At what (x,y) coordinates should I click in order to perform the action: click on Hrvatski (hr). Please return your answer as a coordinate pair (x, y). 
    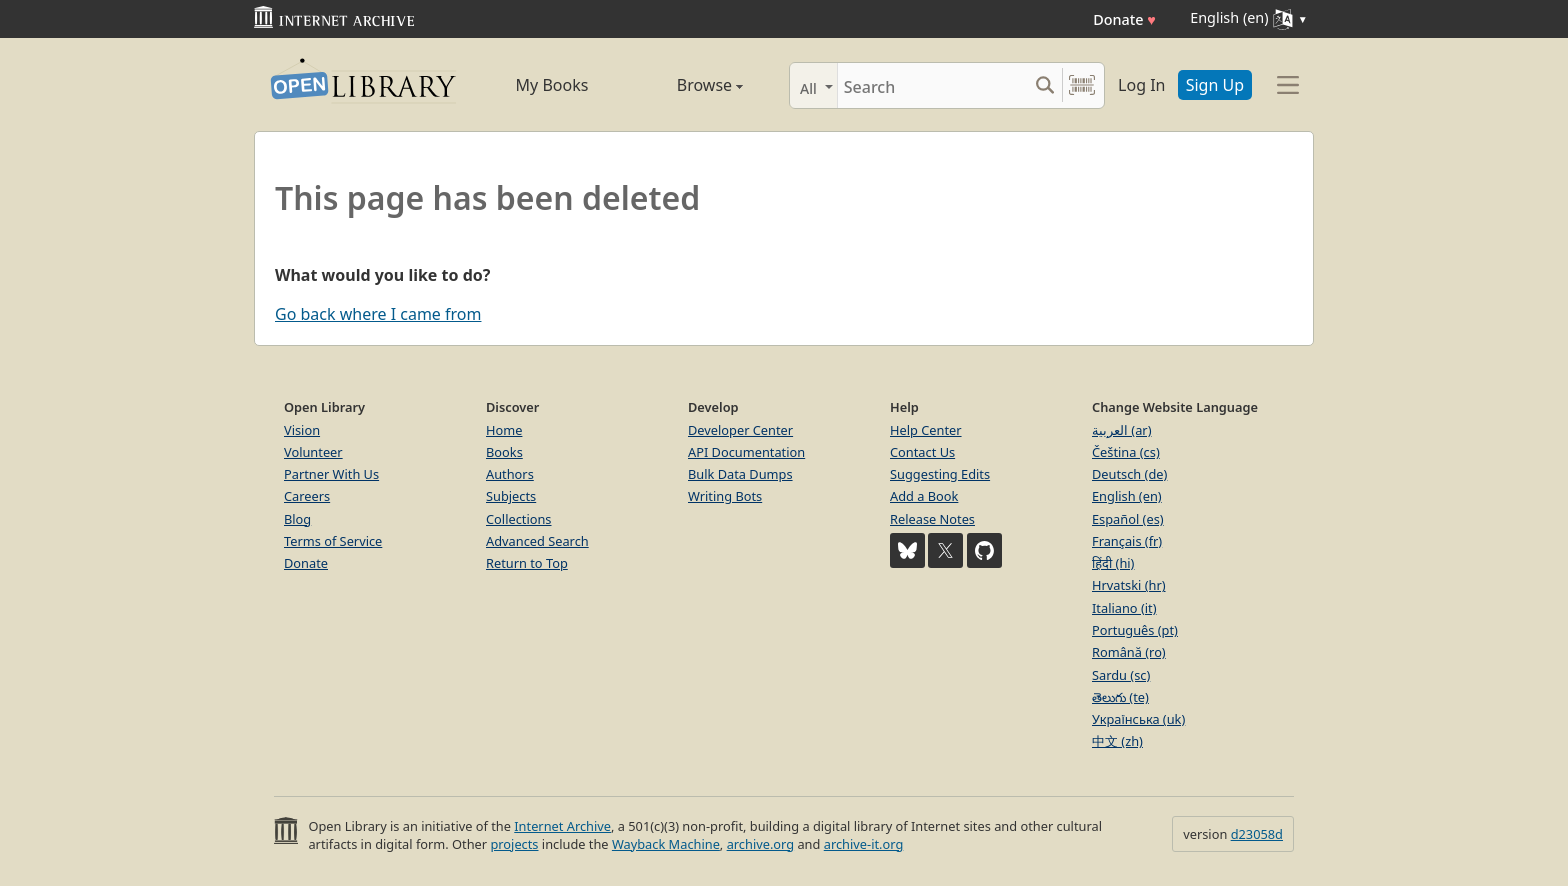
    Looking at the image, I should click on (1129, 585).